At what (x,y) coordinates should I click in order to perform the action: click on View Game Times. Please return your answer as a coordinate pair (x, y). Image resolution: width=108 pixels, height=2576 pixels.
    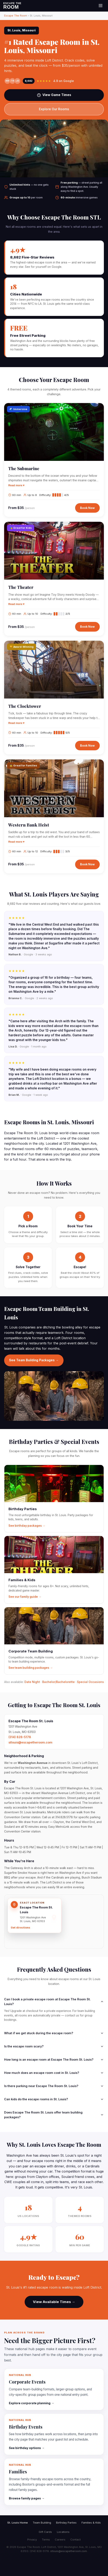
    Looking at the image, I should click on (54, 95).